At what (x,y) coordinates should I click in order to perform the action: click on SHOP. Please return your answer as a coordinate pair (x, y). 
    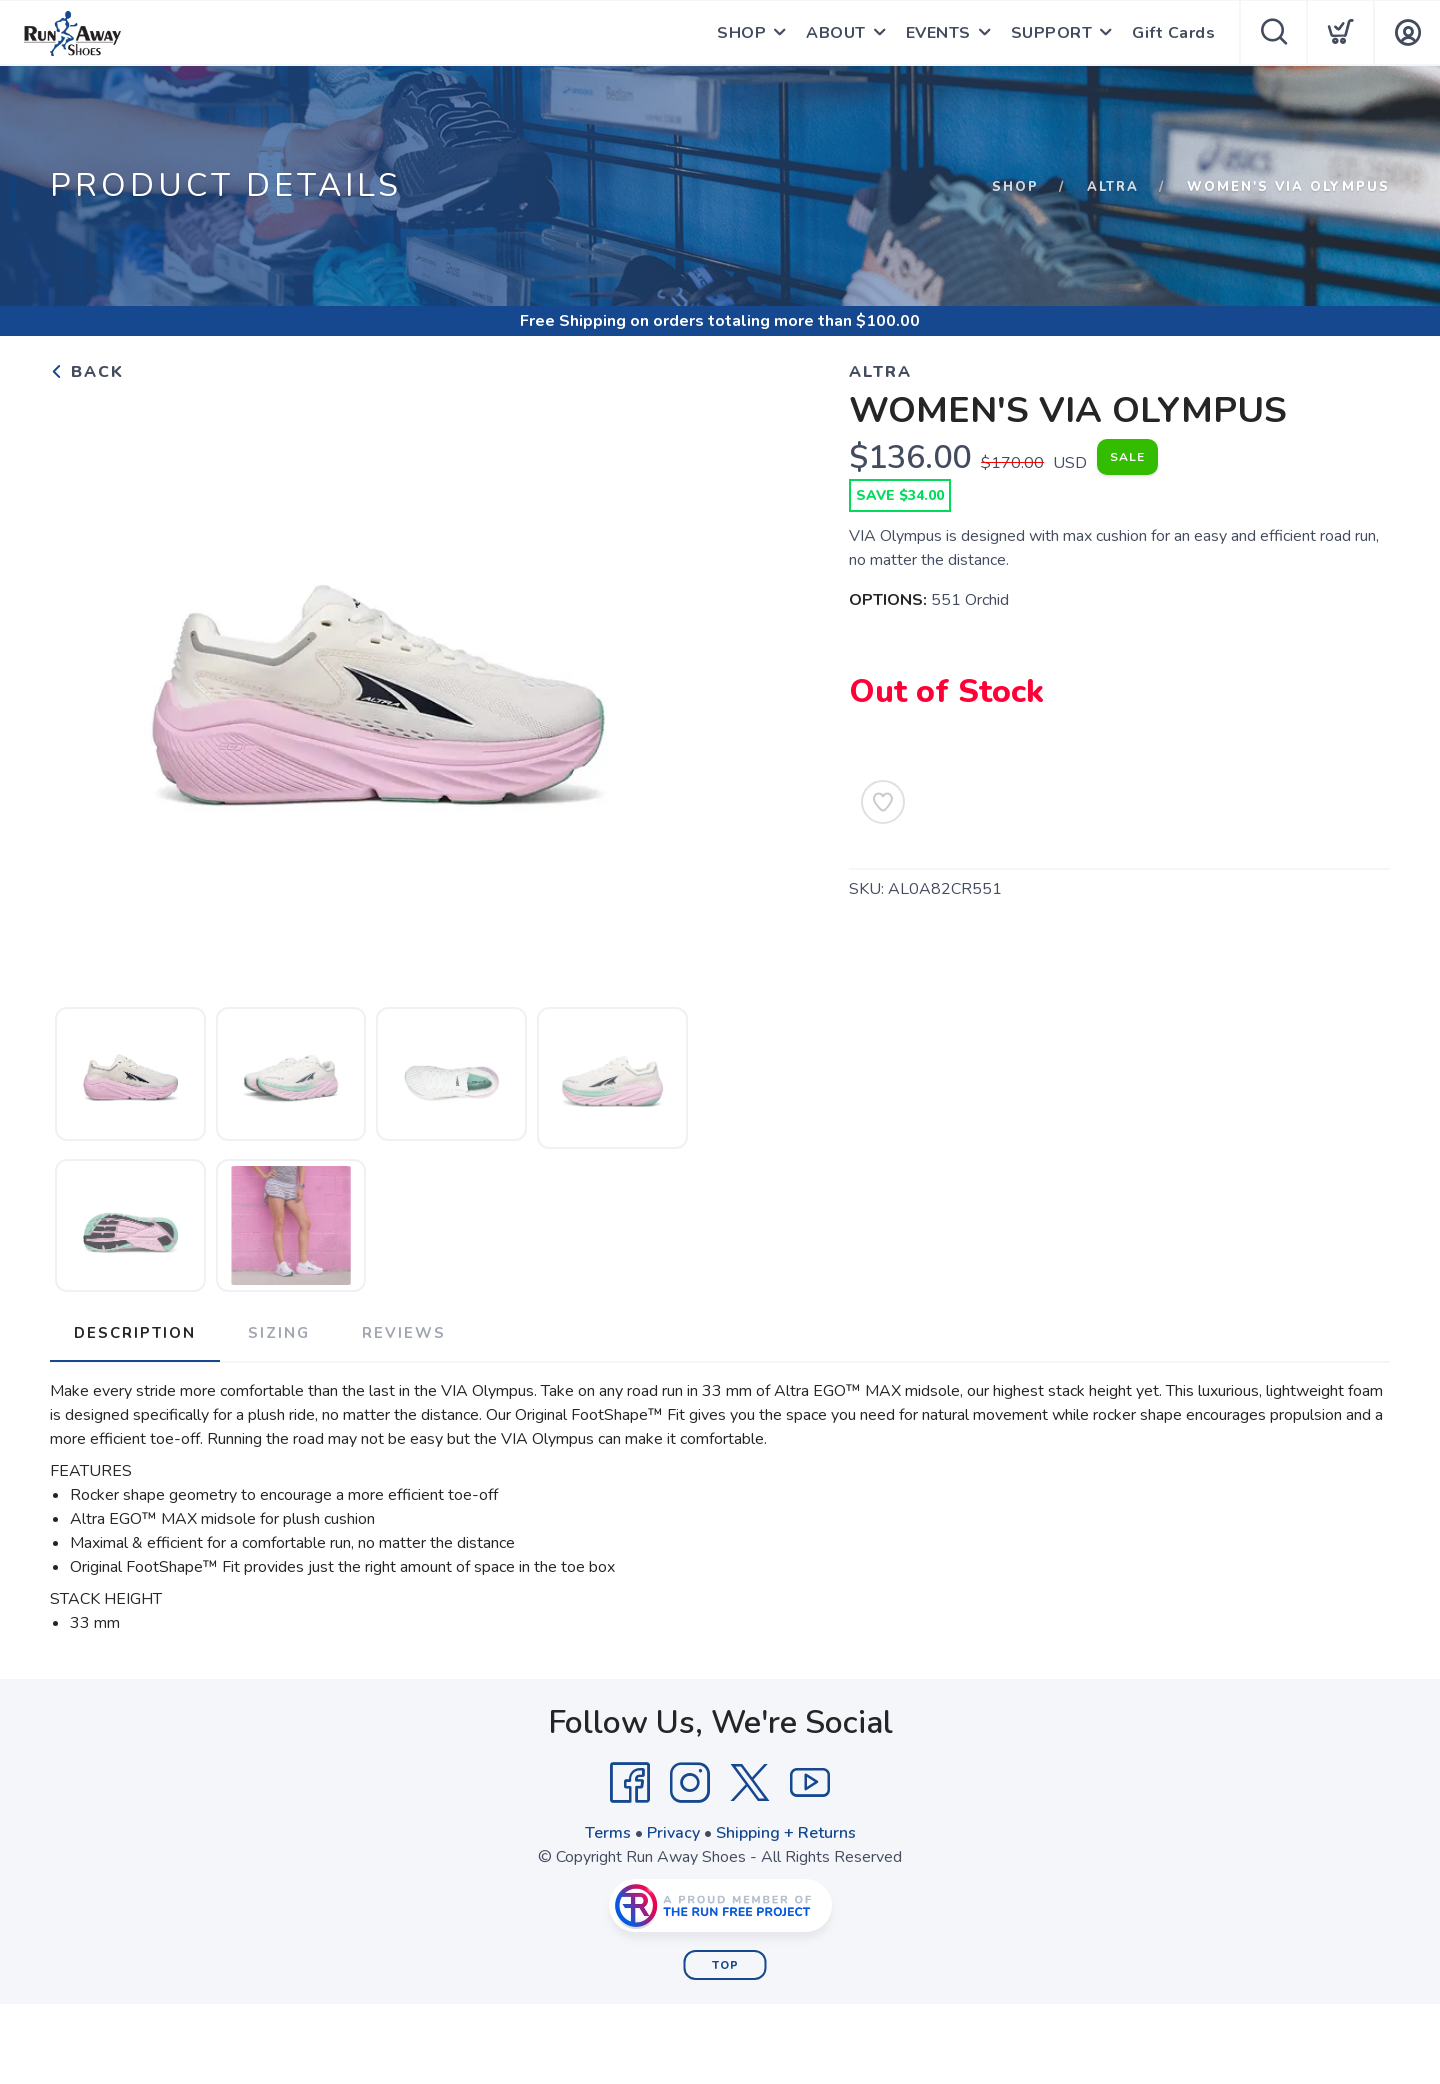
    Looking at the image, I should click on (741, 33).